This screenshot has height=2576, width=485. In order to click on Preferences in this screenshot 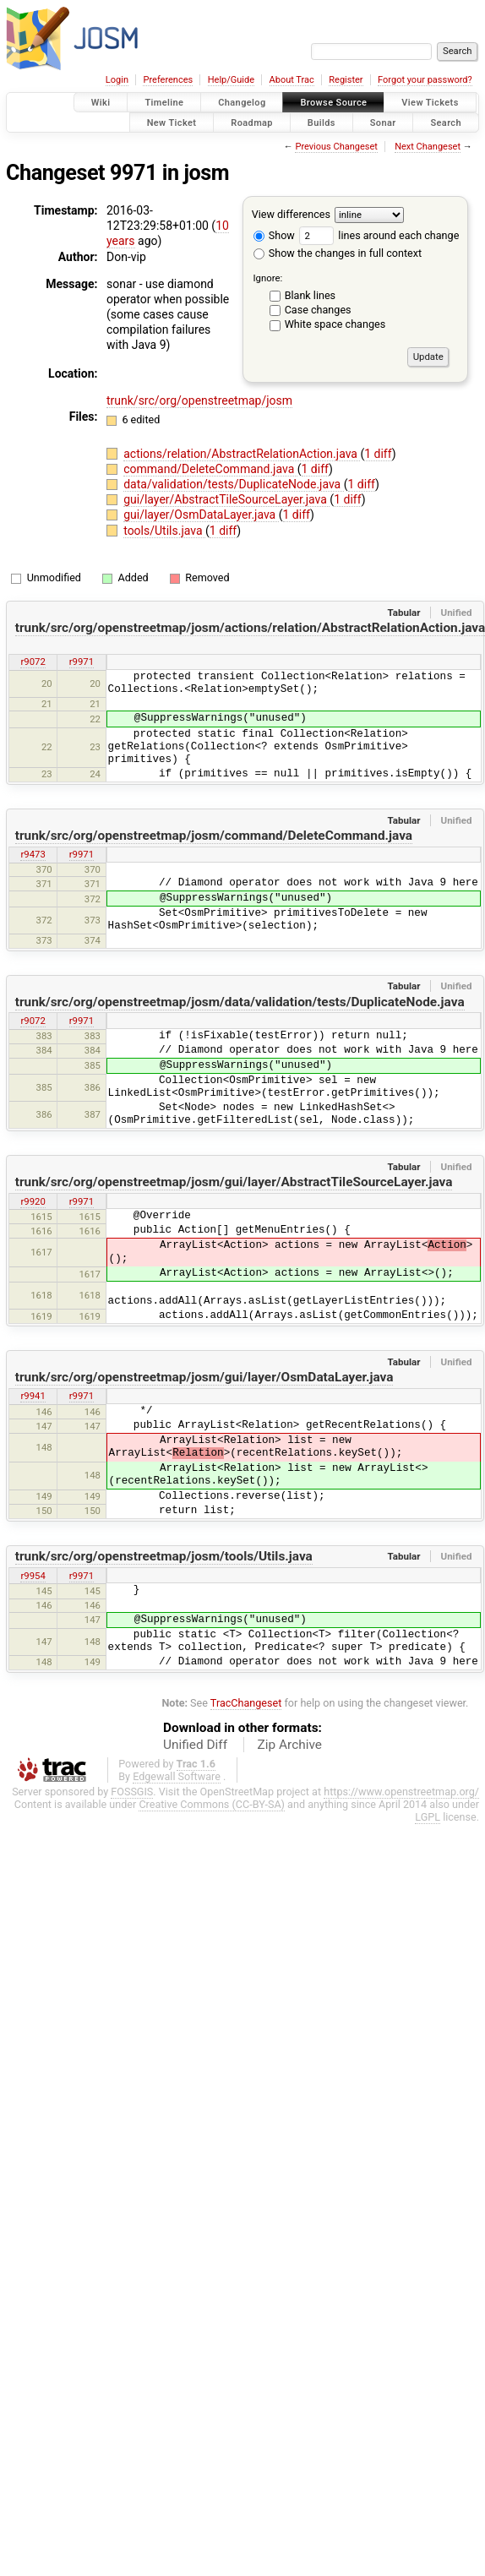, I will do `click(168, 79)`.